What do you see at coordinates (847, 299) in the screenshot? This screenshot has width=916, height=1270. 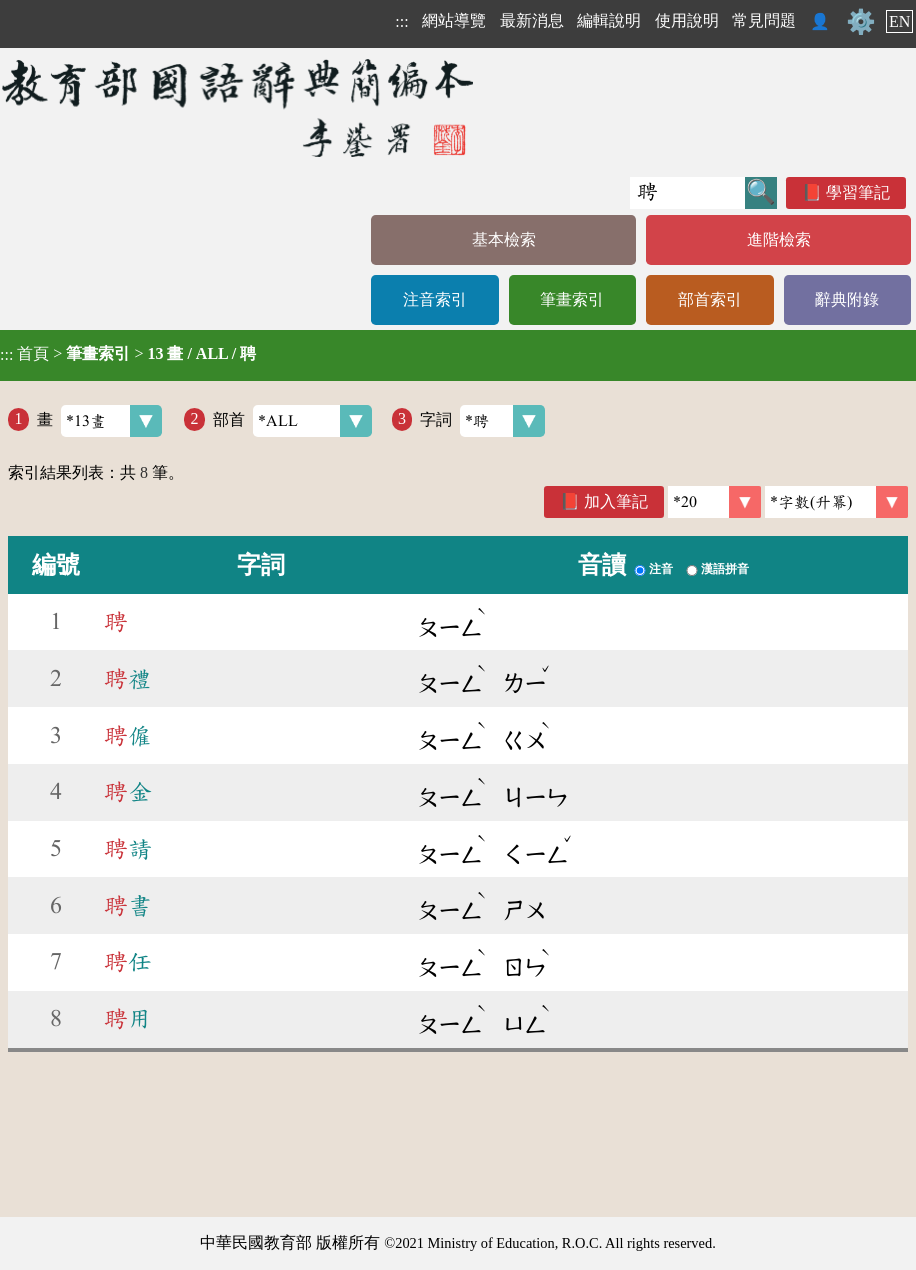 I see `辭典附錄` at bounding box center [847, 299].